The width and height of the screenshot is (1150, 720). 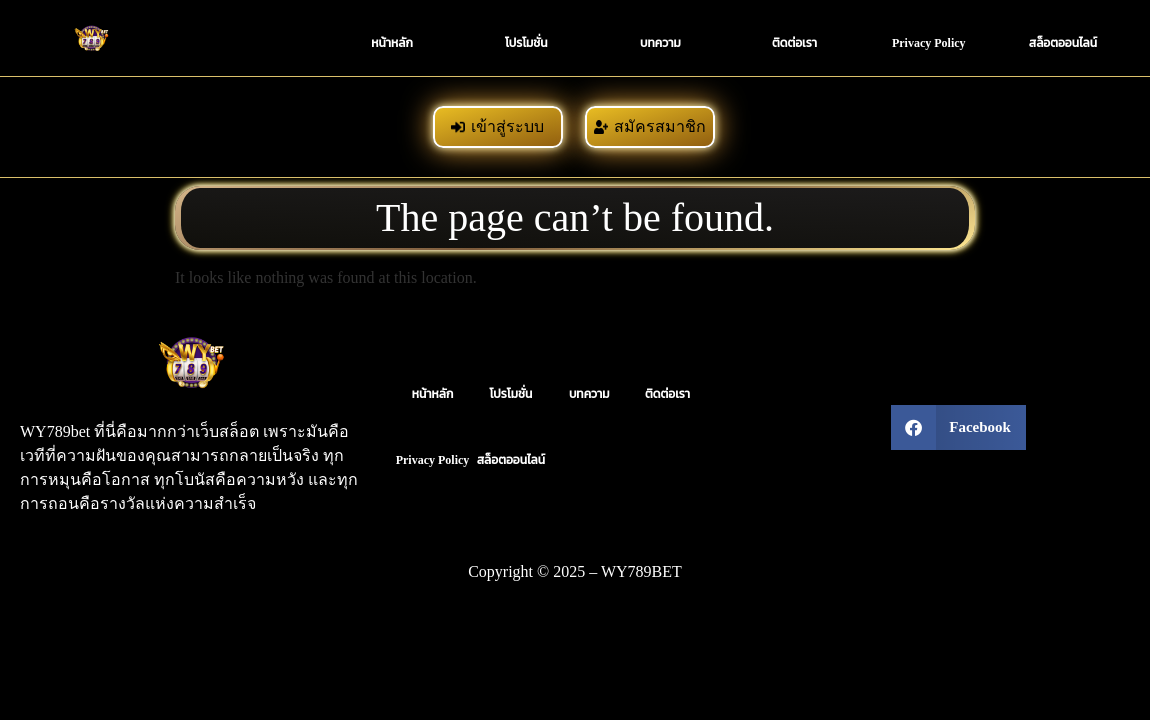 What do you see at coordinates (929, 43) in the screenshot?
I see `Privacy Policy` at bounding box center [929, 43].